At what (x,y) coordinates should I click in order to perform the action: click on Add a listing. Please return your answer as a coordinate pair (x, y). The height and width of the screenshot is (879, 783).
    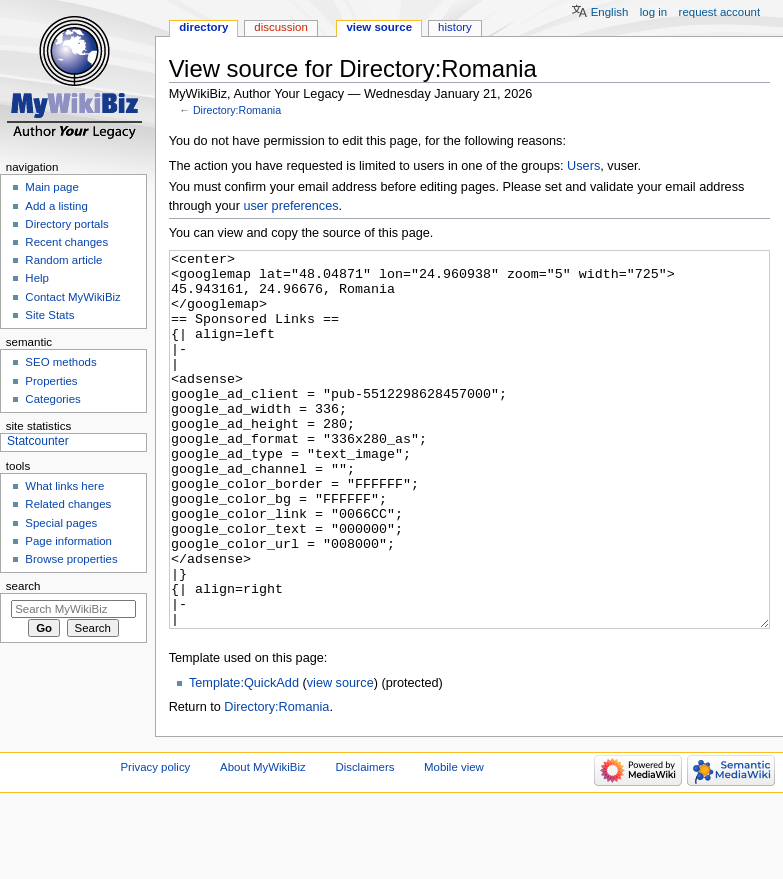
    Looking at the image, I should click on (56, 206).